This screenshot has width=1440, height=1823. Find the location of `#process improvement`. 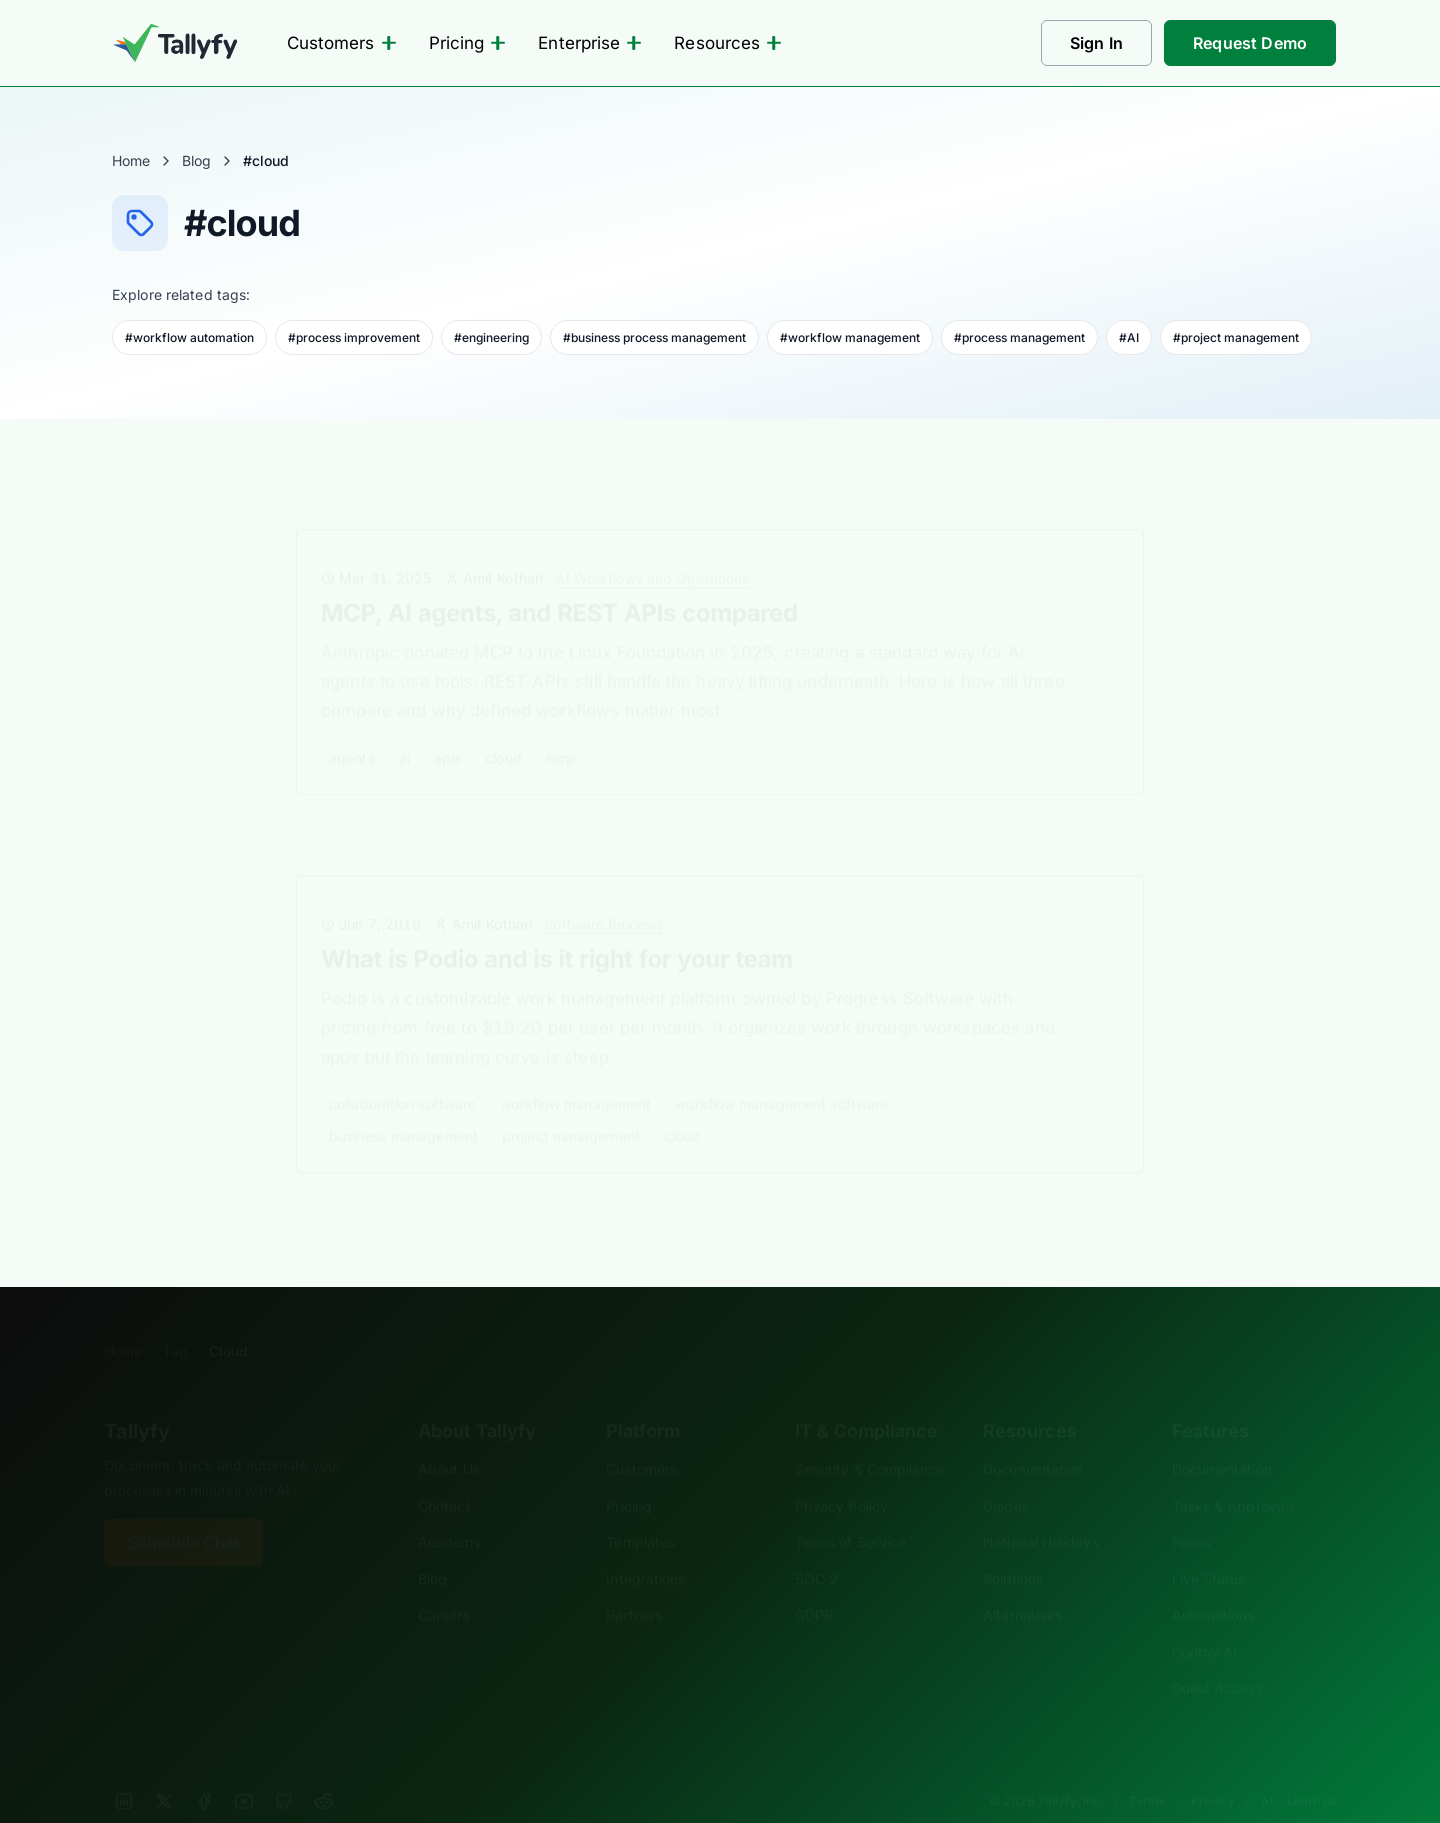

#process improvement is located at coordinates (354, 337).